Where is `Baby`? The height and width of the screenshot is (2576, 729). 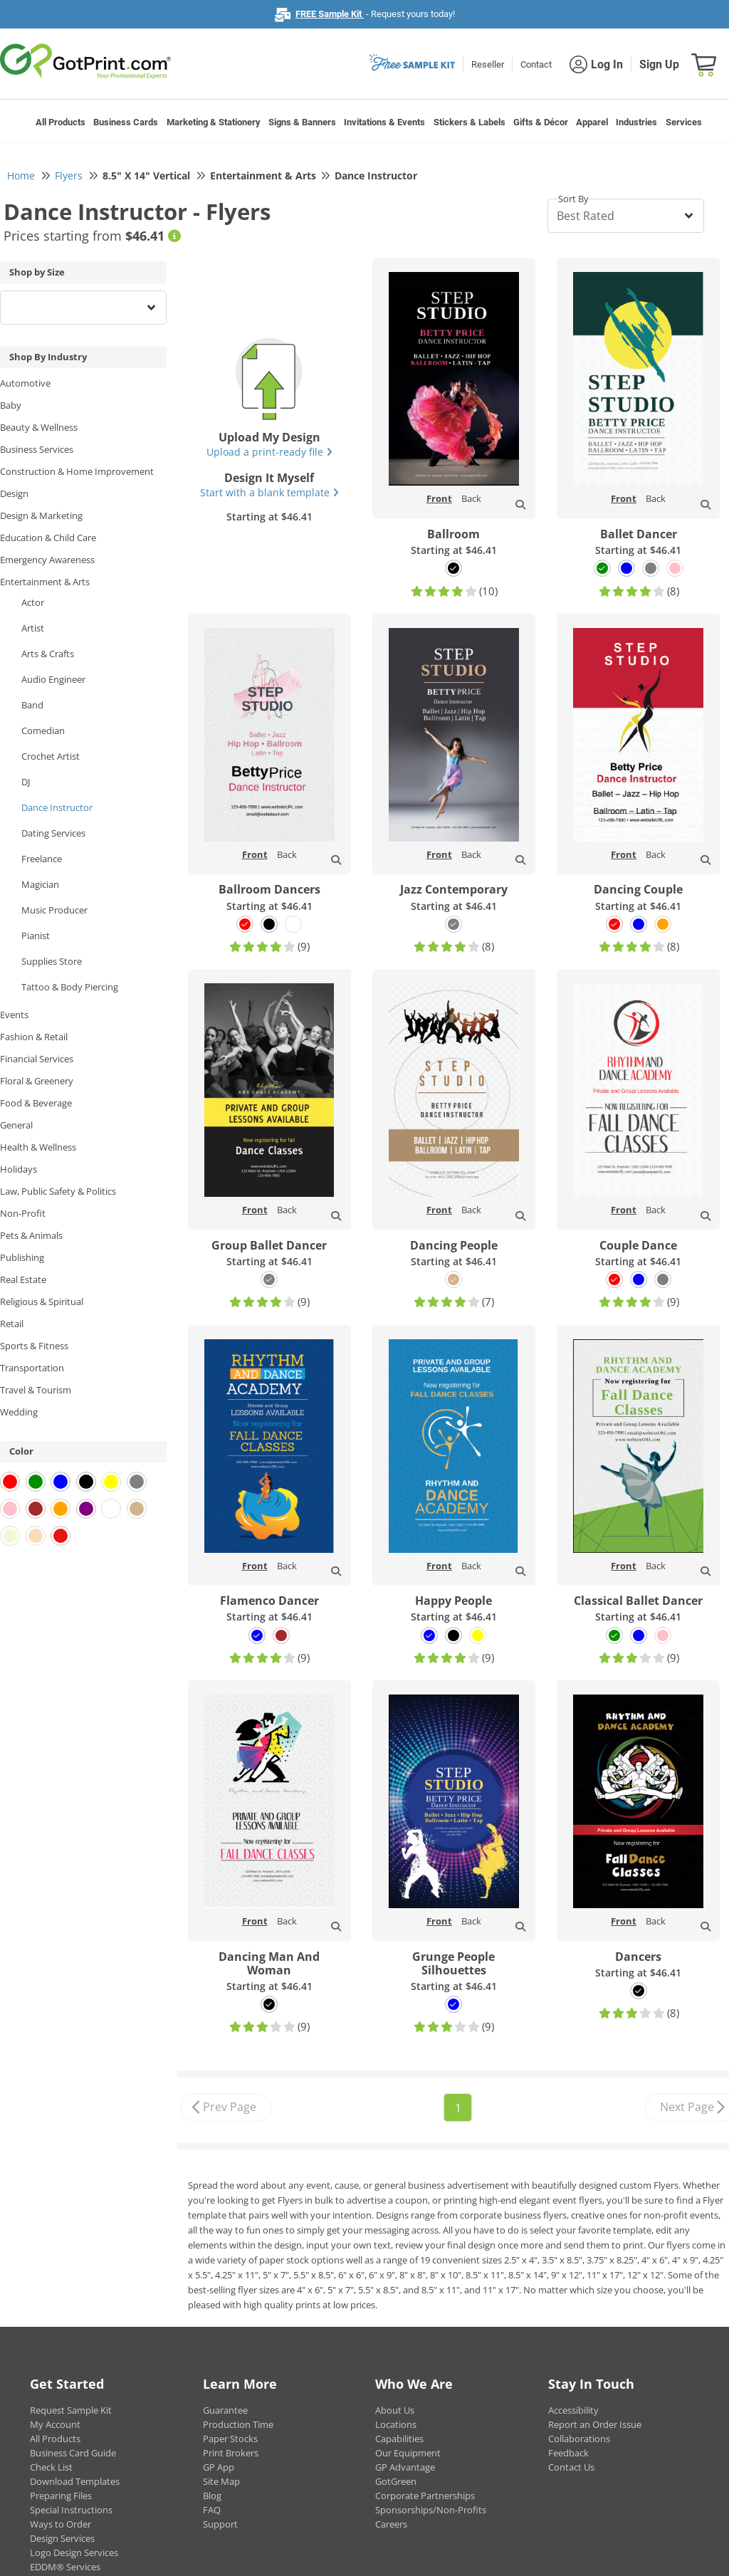 Baby is located at coordinates (10, 405).